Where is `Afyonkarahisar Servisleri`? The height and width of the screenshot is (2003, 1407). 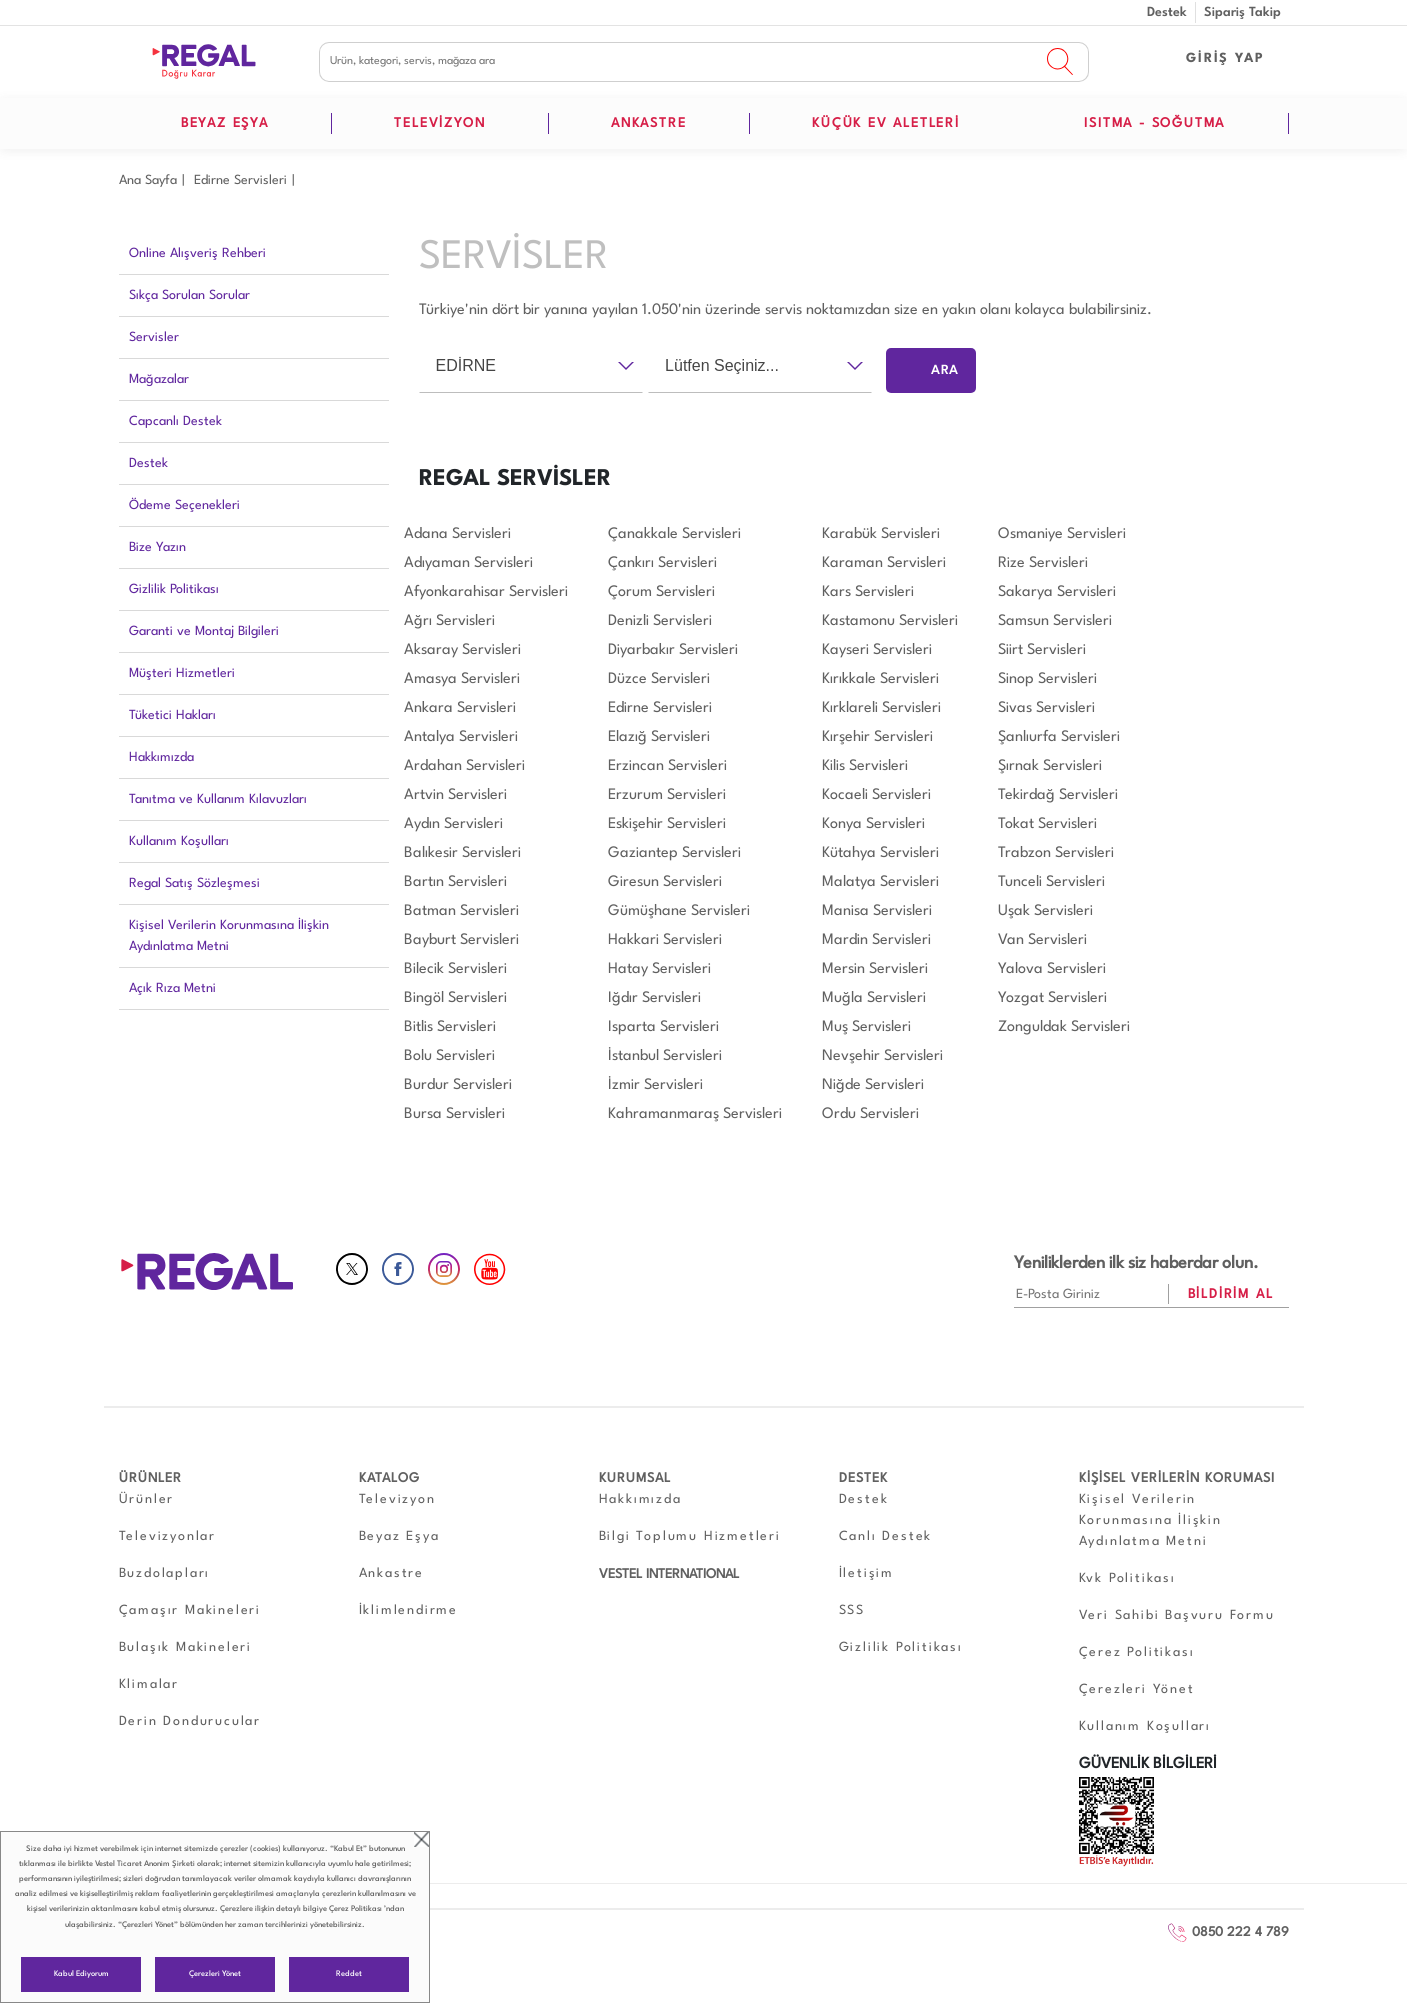
Afyonkarahisar Servisleri is located at coordinates (486, 592).